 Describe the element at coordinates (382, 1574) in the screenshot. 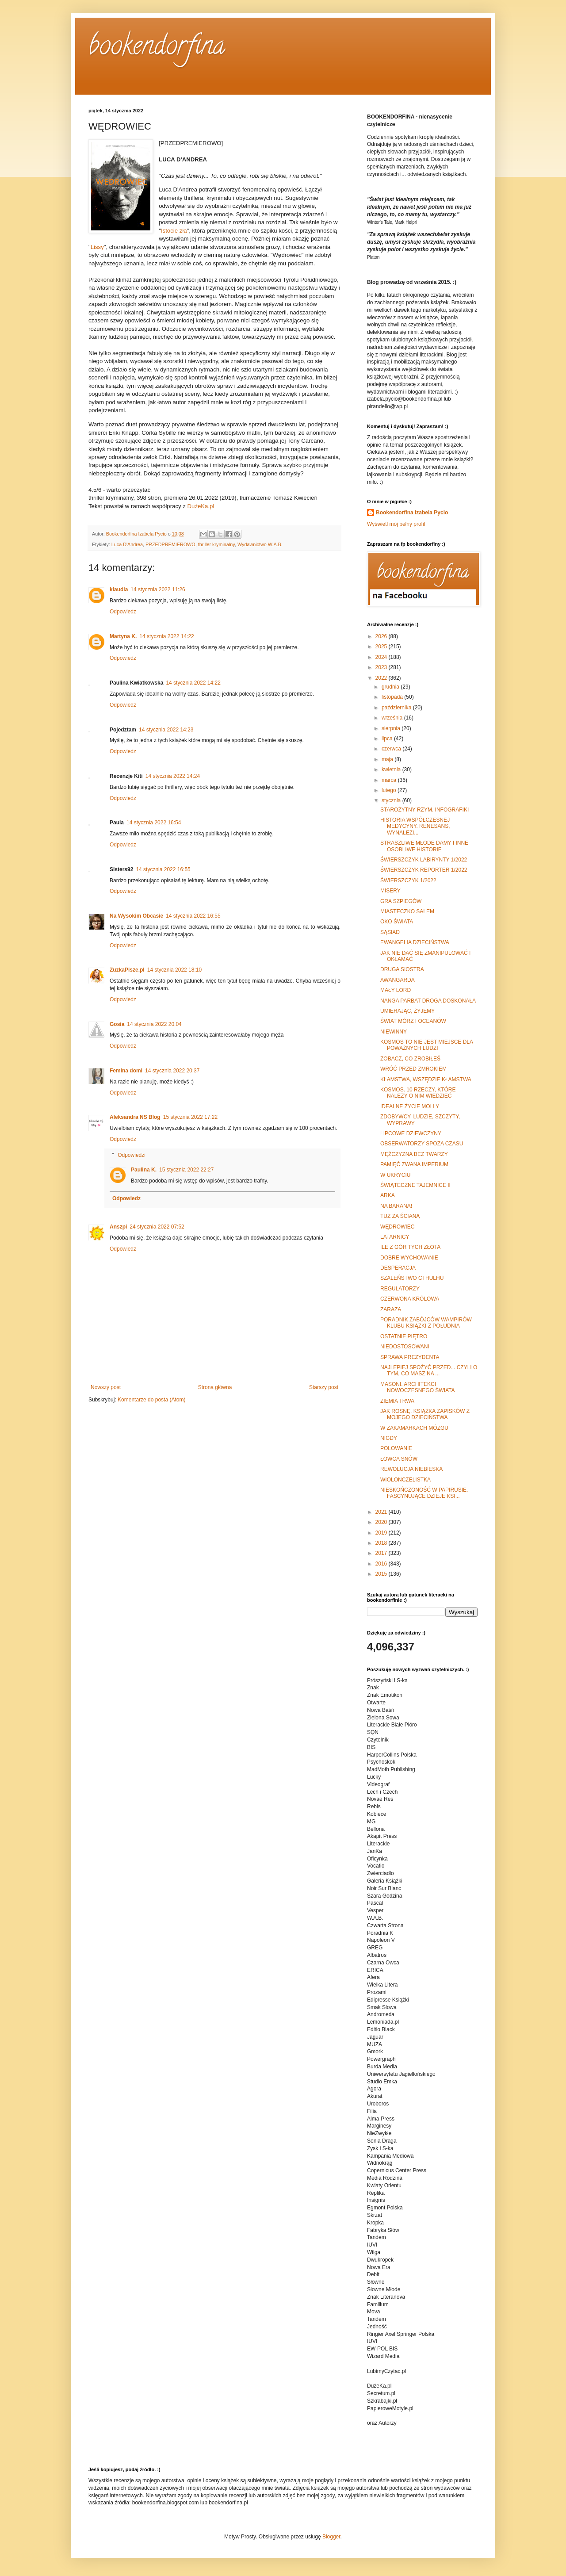

I see `2015` at that location.